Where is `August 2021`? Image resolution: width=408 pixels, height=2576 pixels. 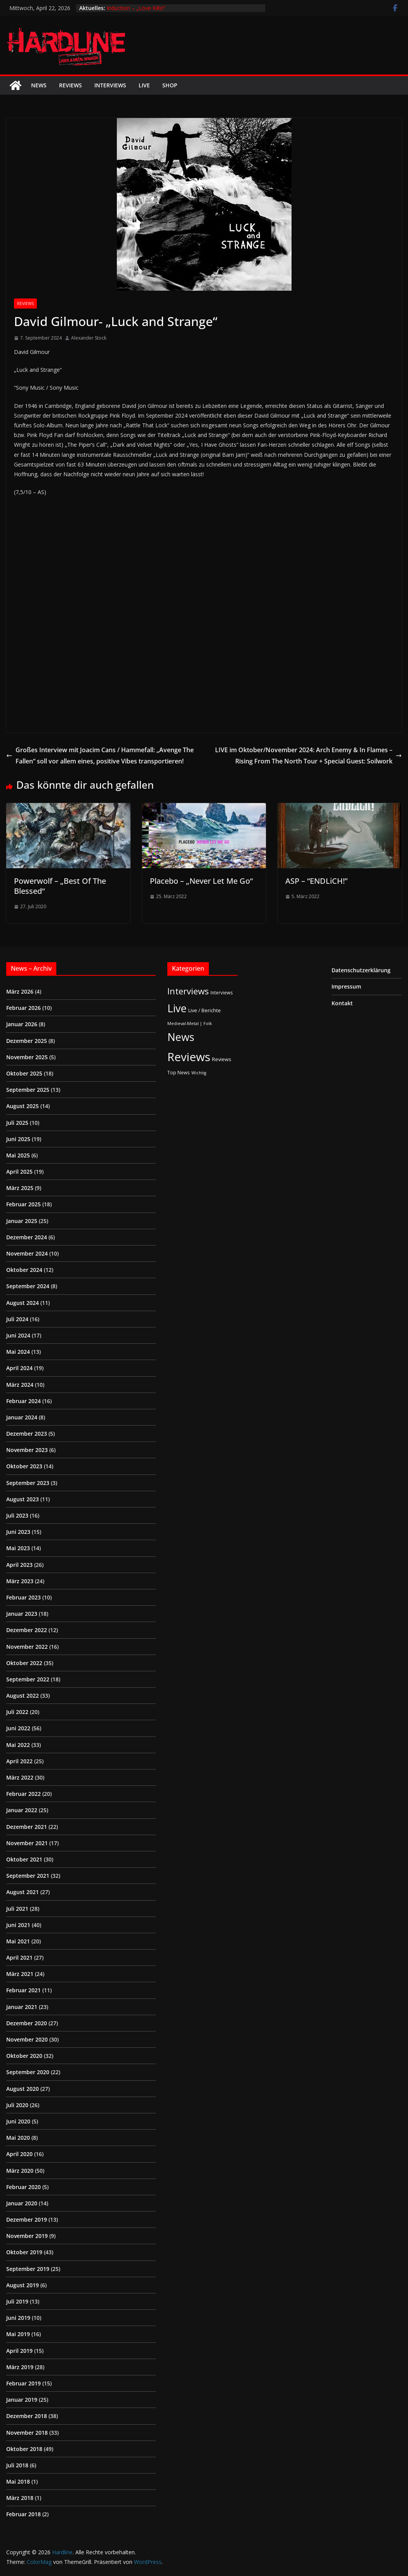
August 2021 is located at coordinates (22, 1892).